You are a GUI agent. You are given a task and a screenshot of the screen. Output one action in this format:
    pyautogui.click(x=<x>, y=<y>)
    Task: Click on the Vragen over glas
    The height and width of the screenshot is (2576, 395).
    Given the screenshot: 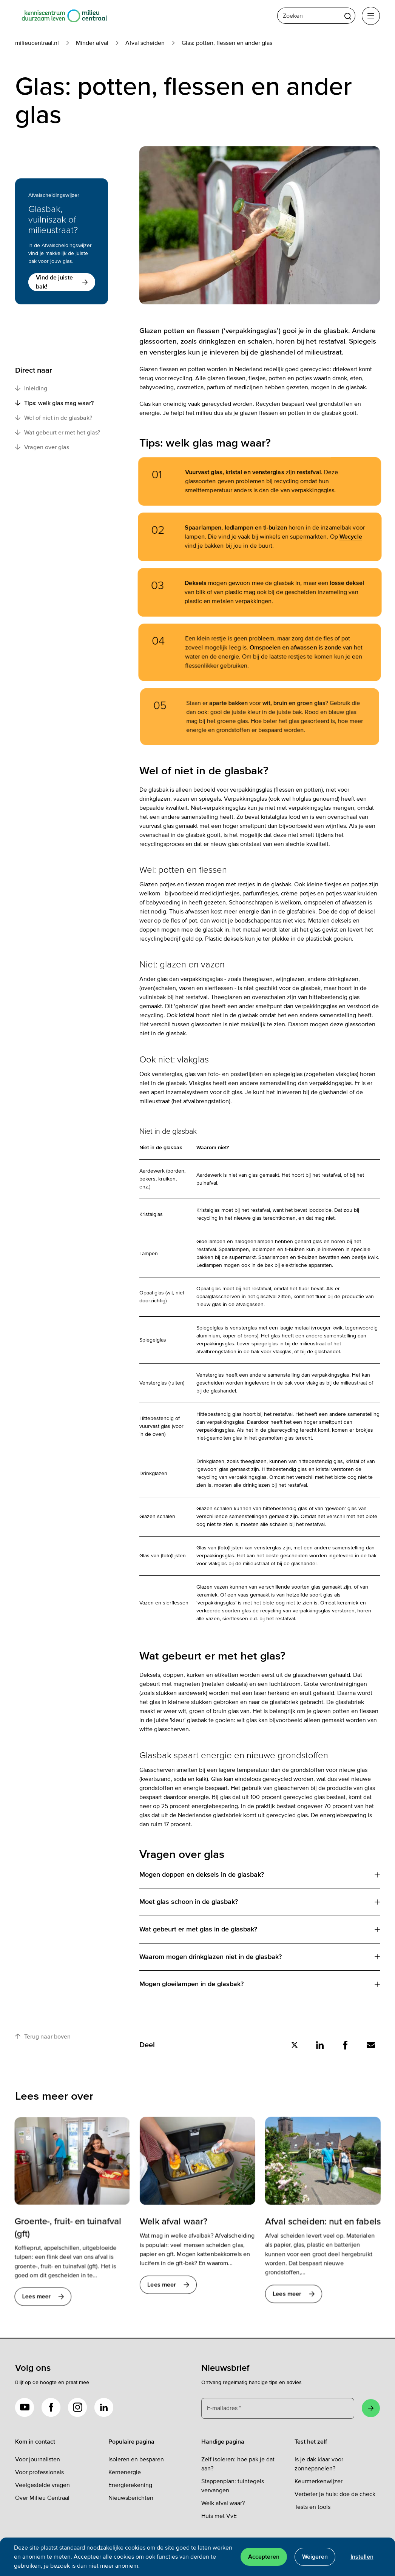 What is the action you would take?
    pyautogui.click(x=42, y=447)
    